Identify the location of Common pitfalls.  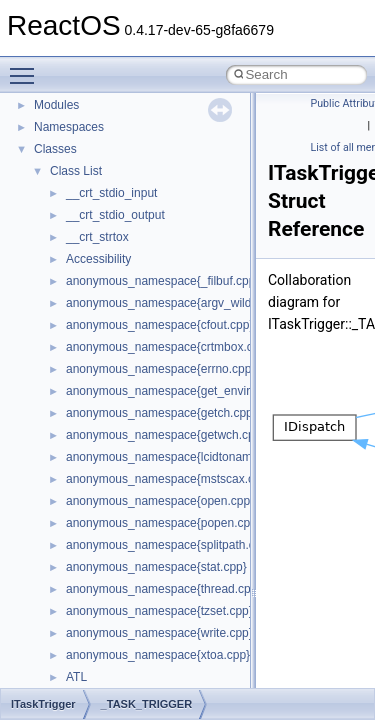
(77, 219).